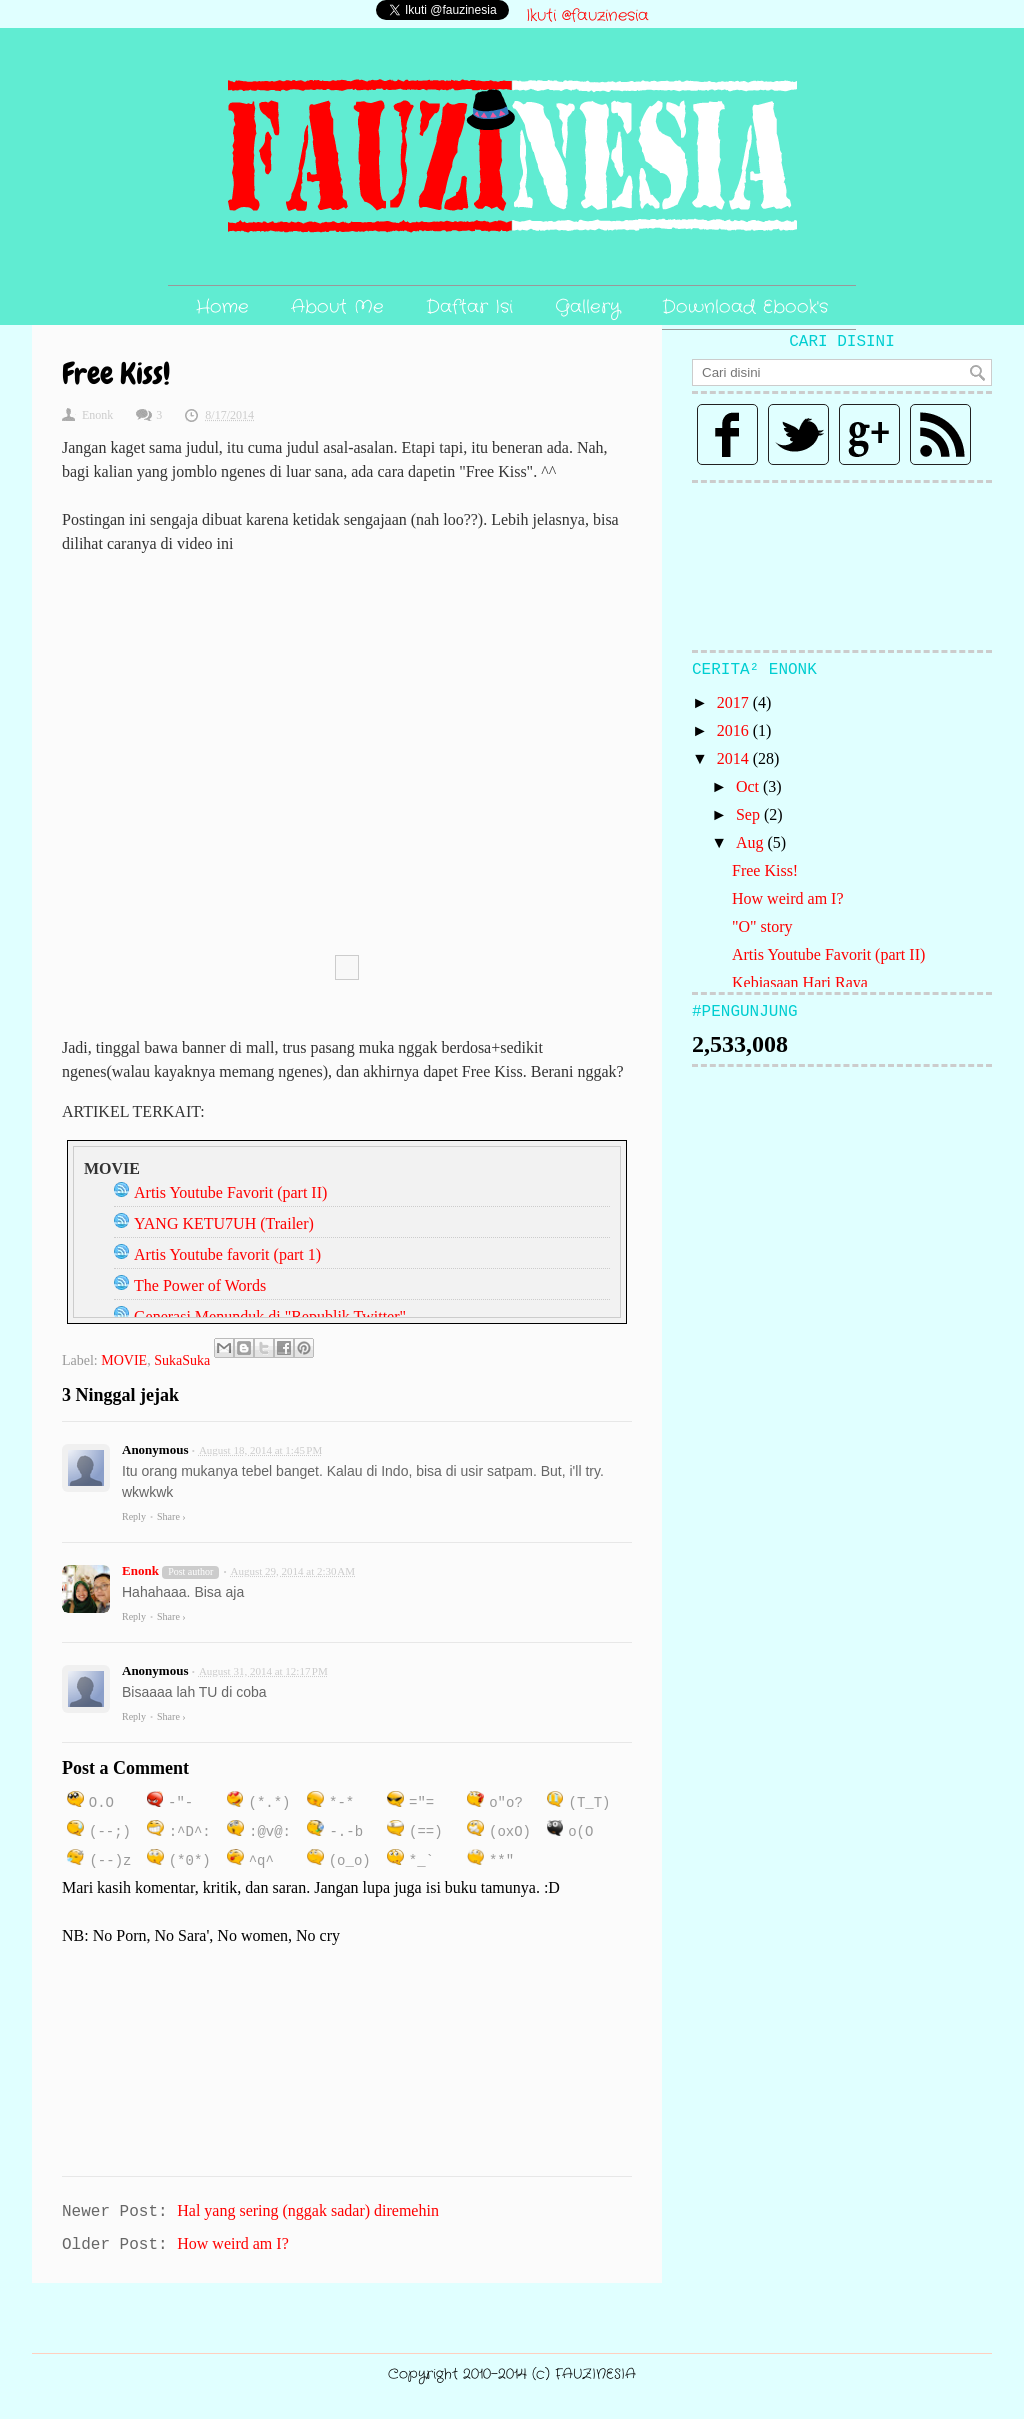 The height and width of the screenshot is (2419, 1024). I want to click on Daftar Isi, so click(469, 307).